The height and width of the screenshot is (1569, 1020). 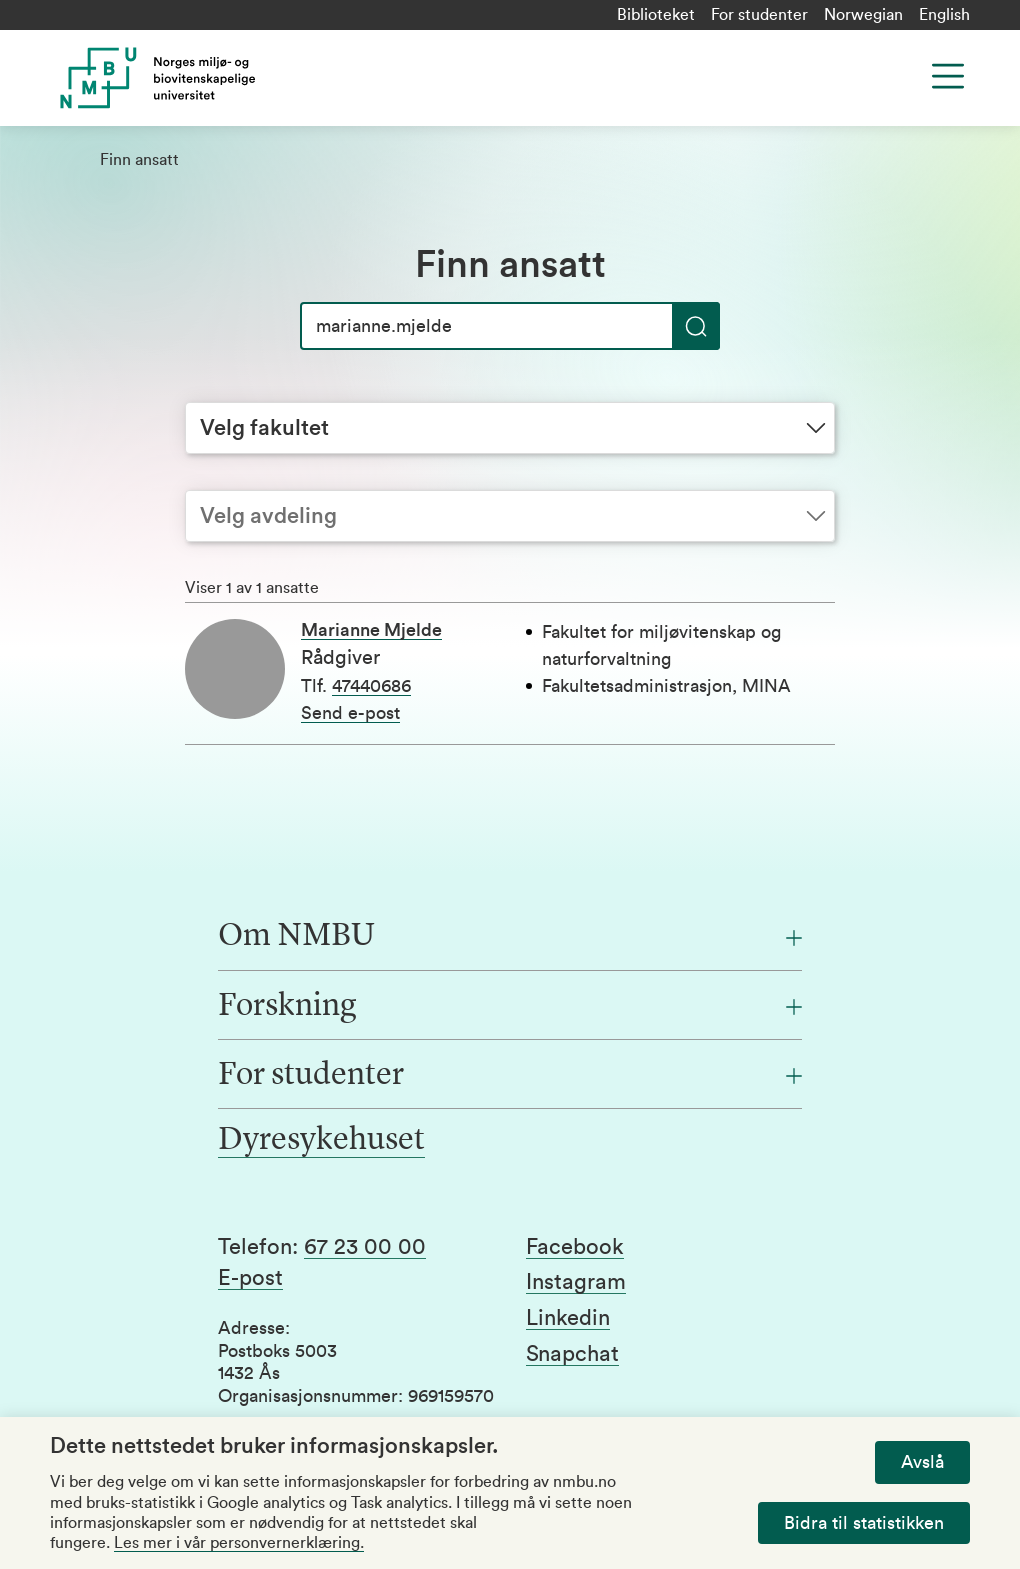 I want to click on 47440686, so click(x=371, y=686).